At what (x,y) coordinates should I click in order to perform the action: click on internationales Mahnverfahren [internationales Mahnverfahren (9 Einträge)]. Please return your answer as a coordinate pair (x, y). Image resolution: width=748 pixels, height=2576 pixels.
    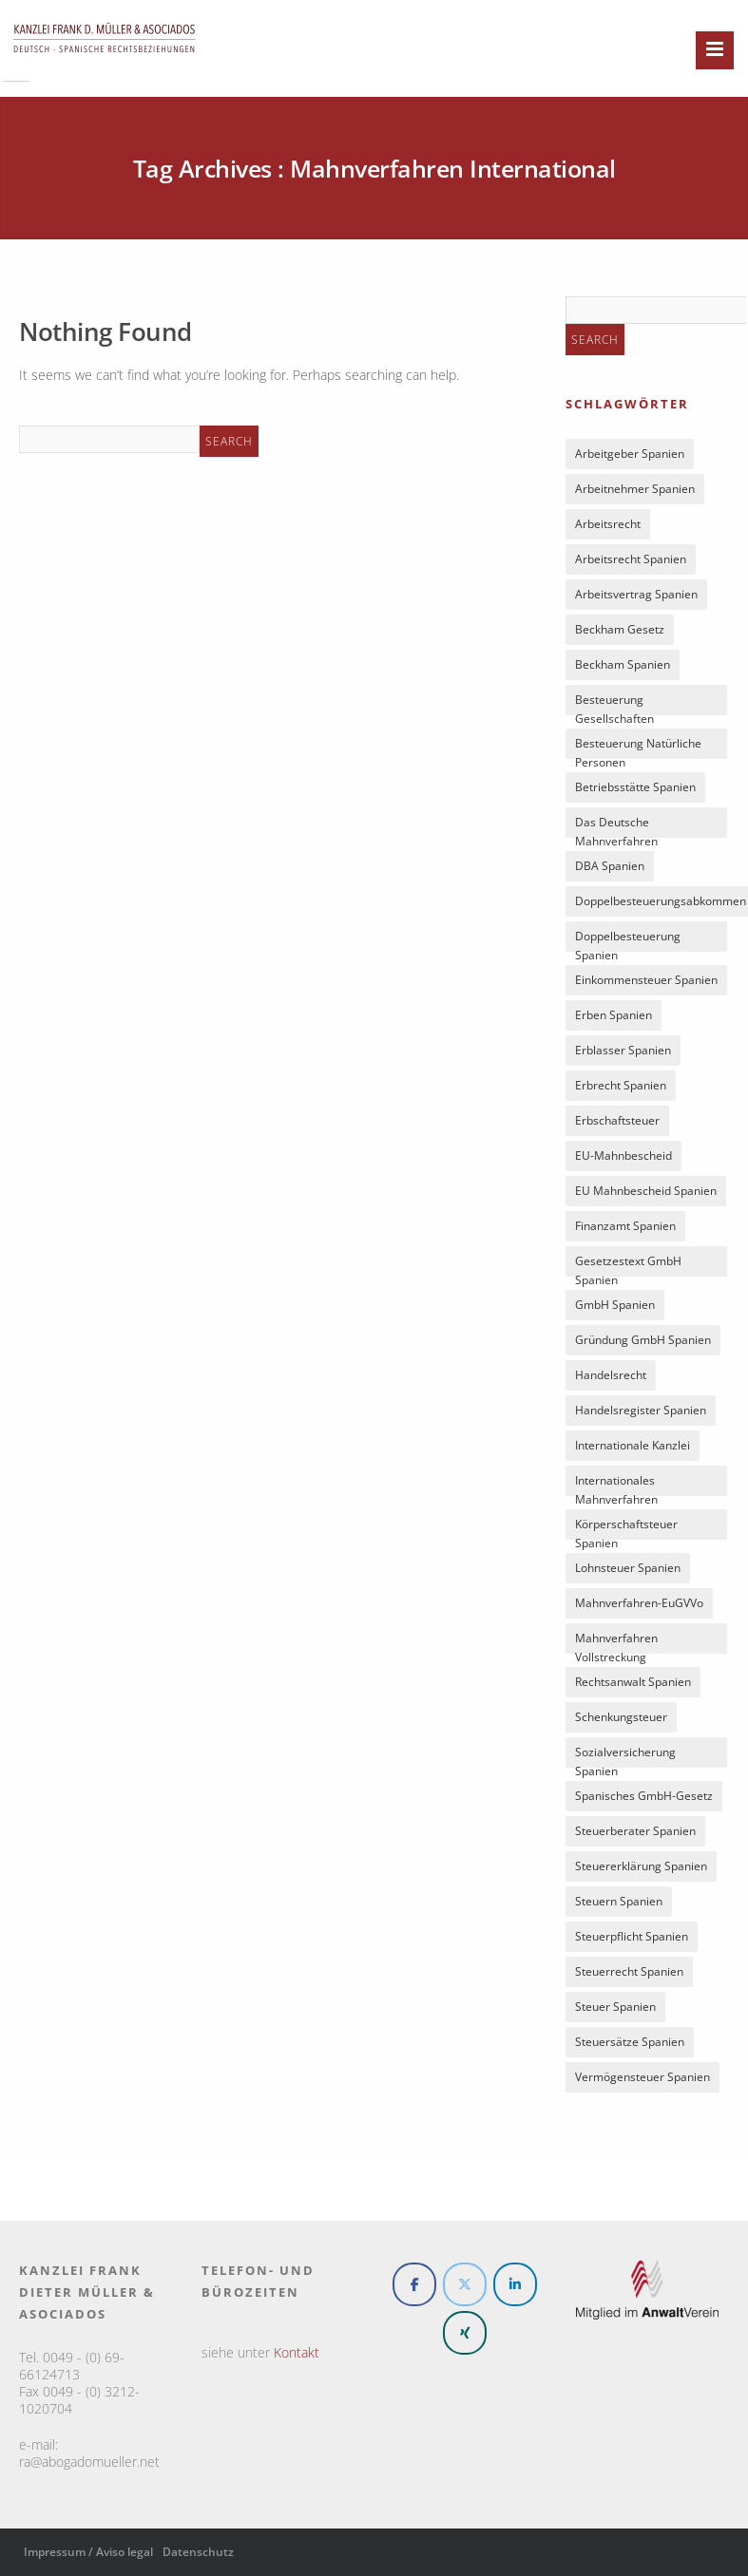
    Looking at the image, I should click on (616, 1484).